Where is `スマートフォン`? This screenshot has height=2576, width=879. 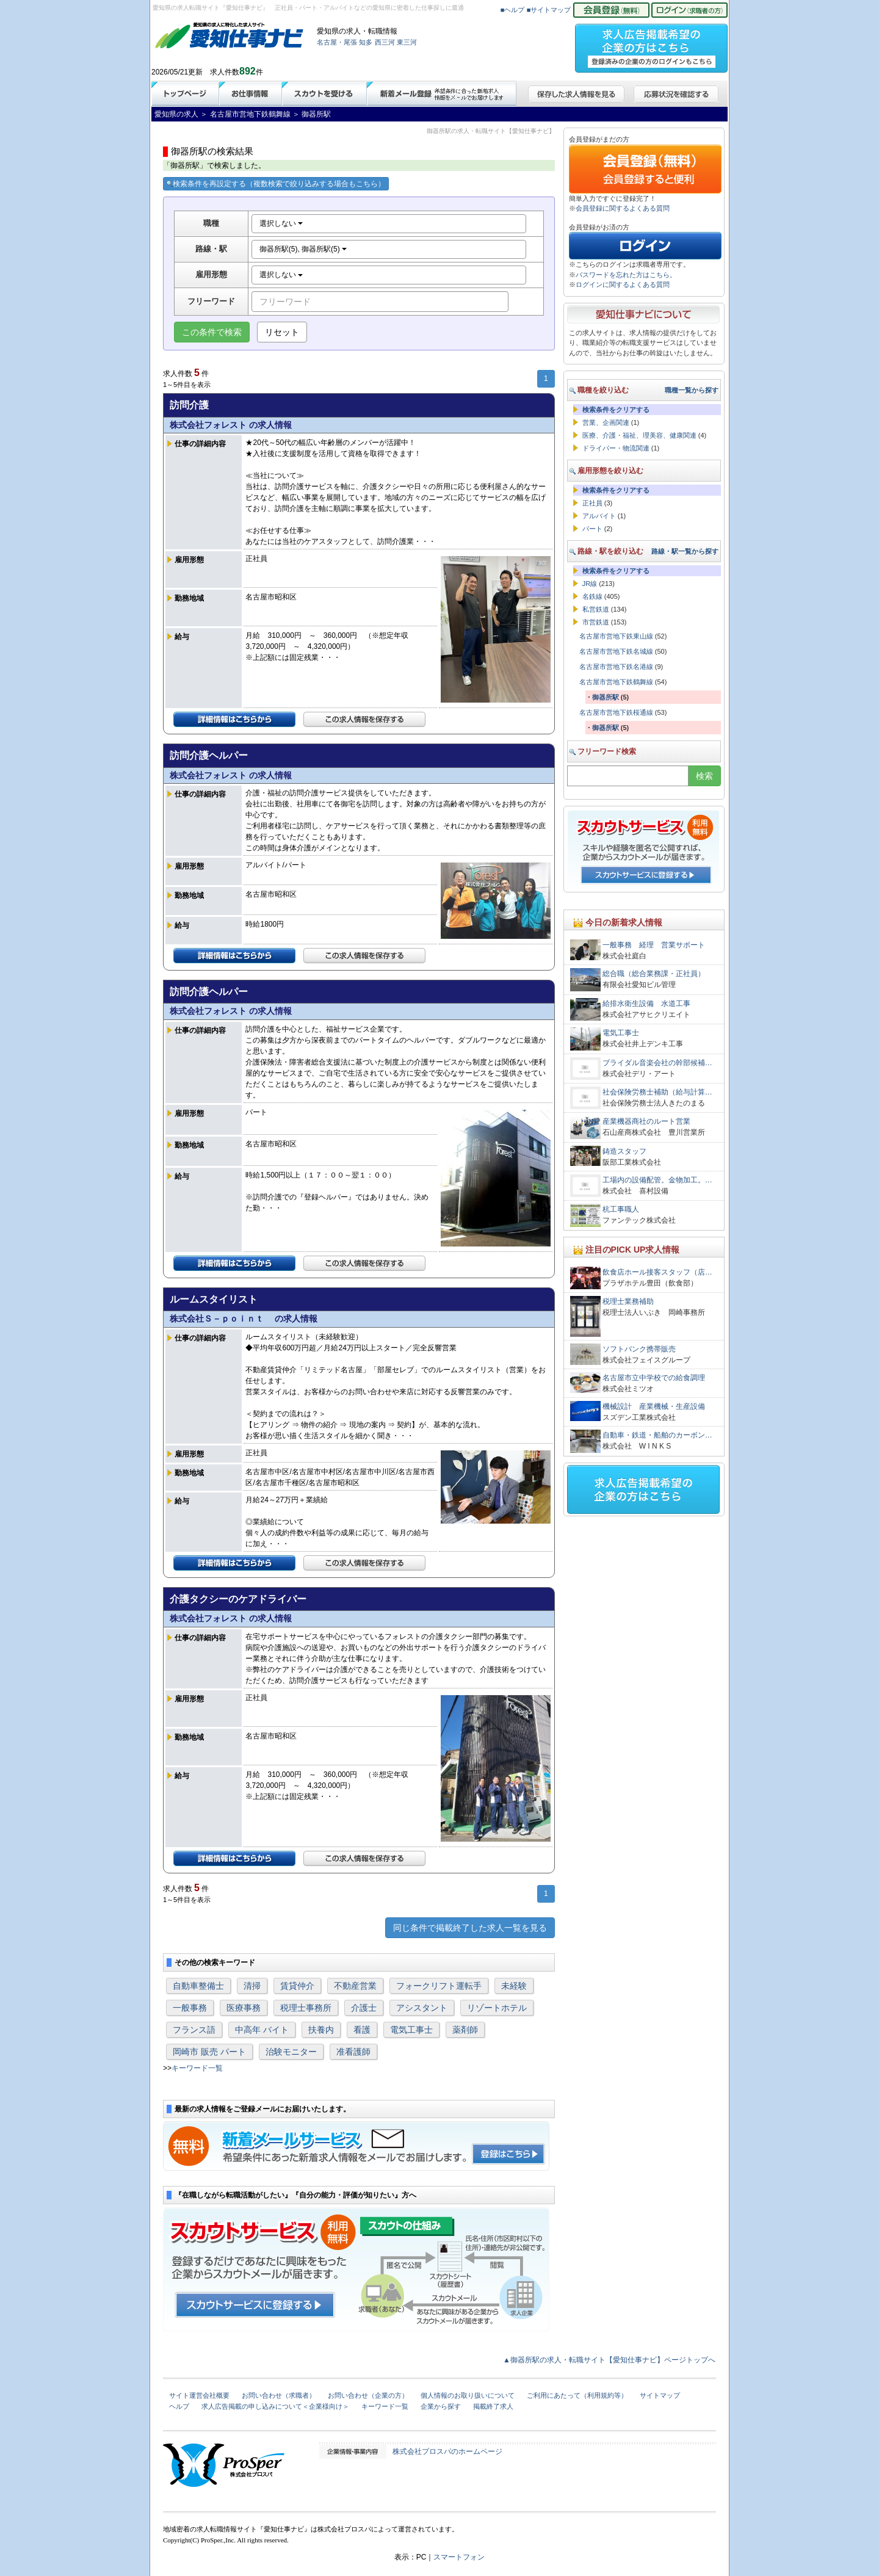
スマートフォン is located at coordinates (459, 2557).